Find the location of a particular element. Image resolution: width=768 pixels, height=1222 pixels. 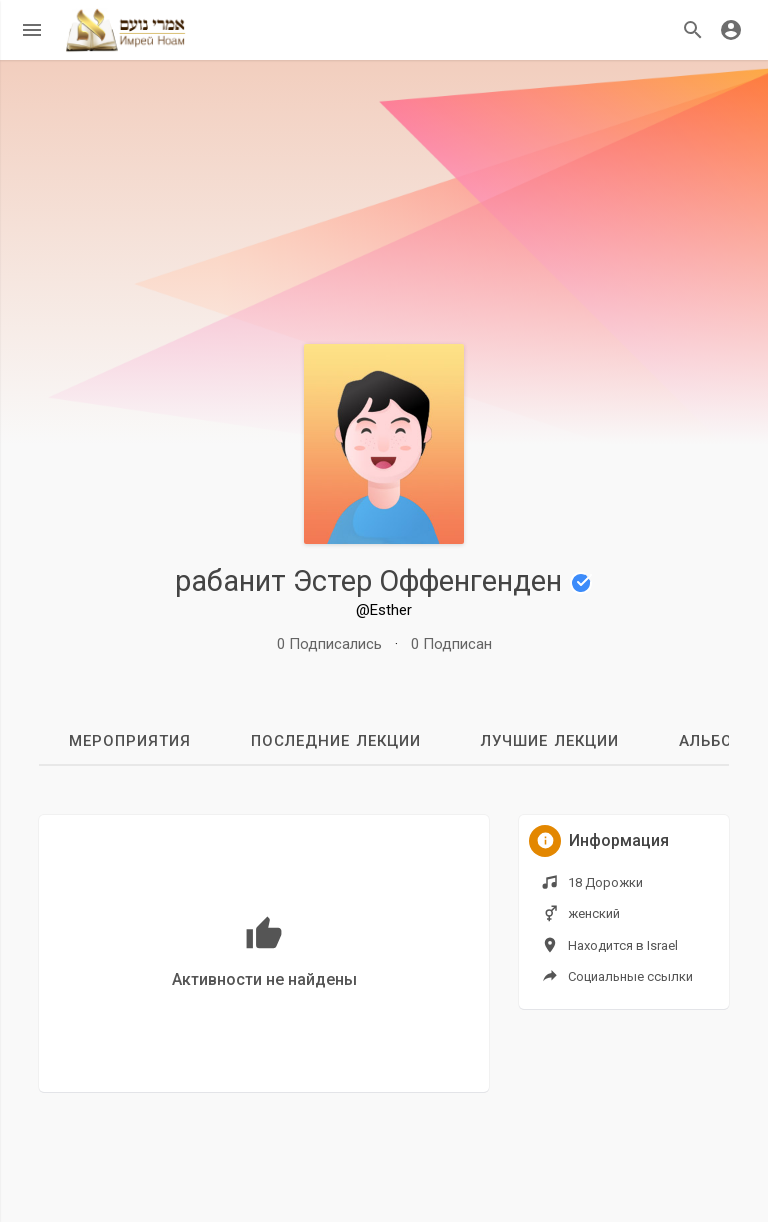

Лучшие лекции is located at coordinates (550, 741).